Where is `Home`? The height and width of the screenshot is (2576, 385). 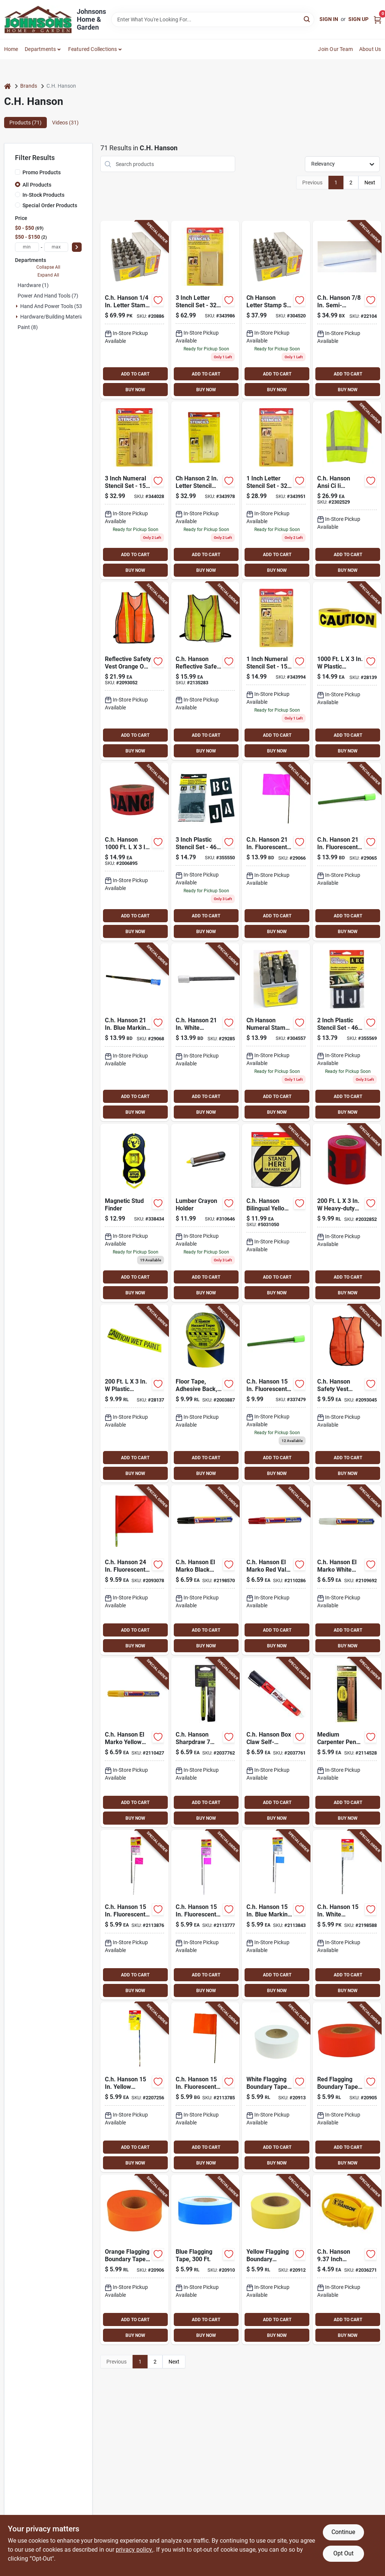
Home is located at coordinates (11, 49).